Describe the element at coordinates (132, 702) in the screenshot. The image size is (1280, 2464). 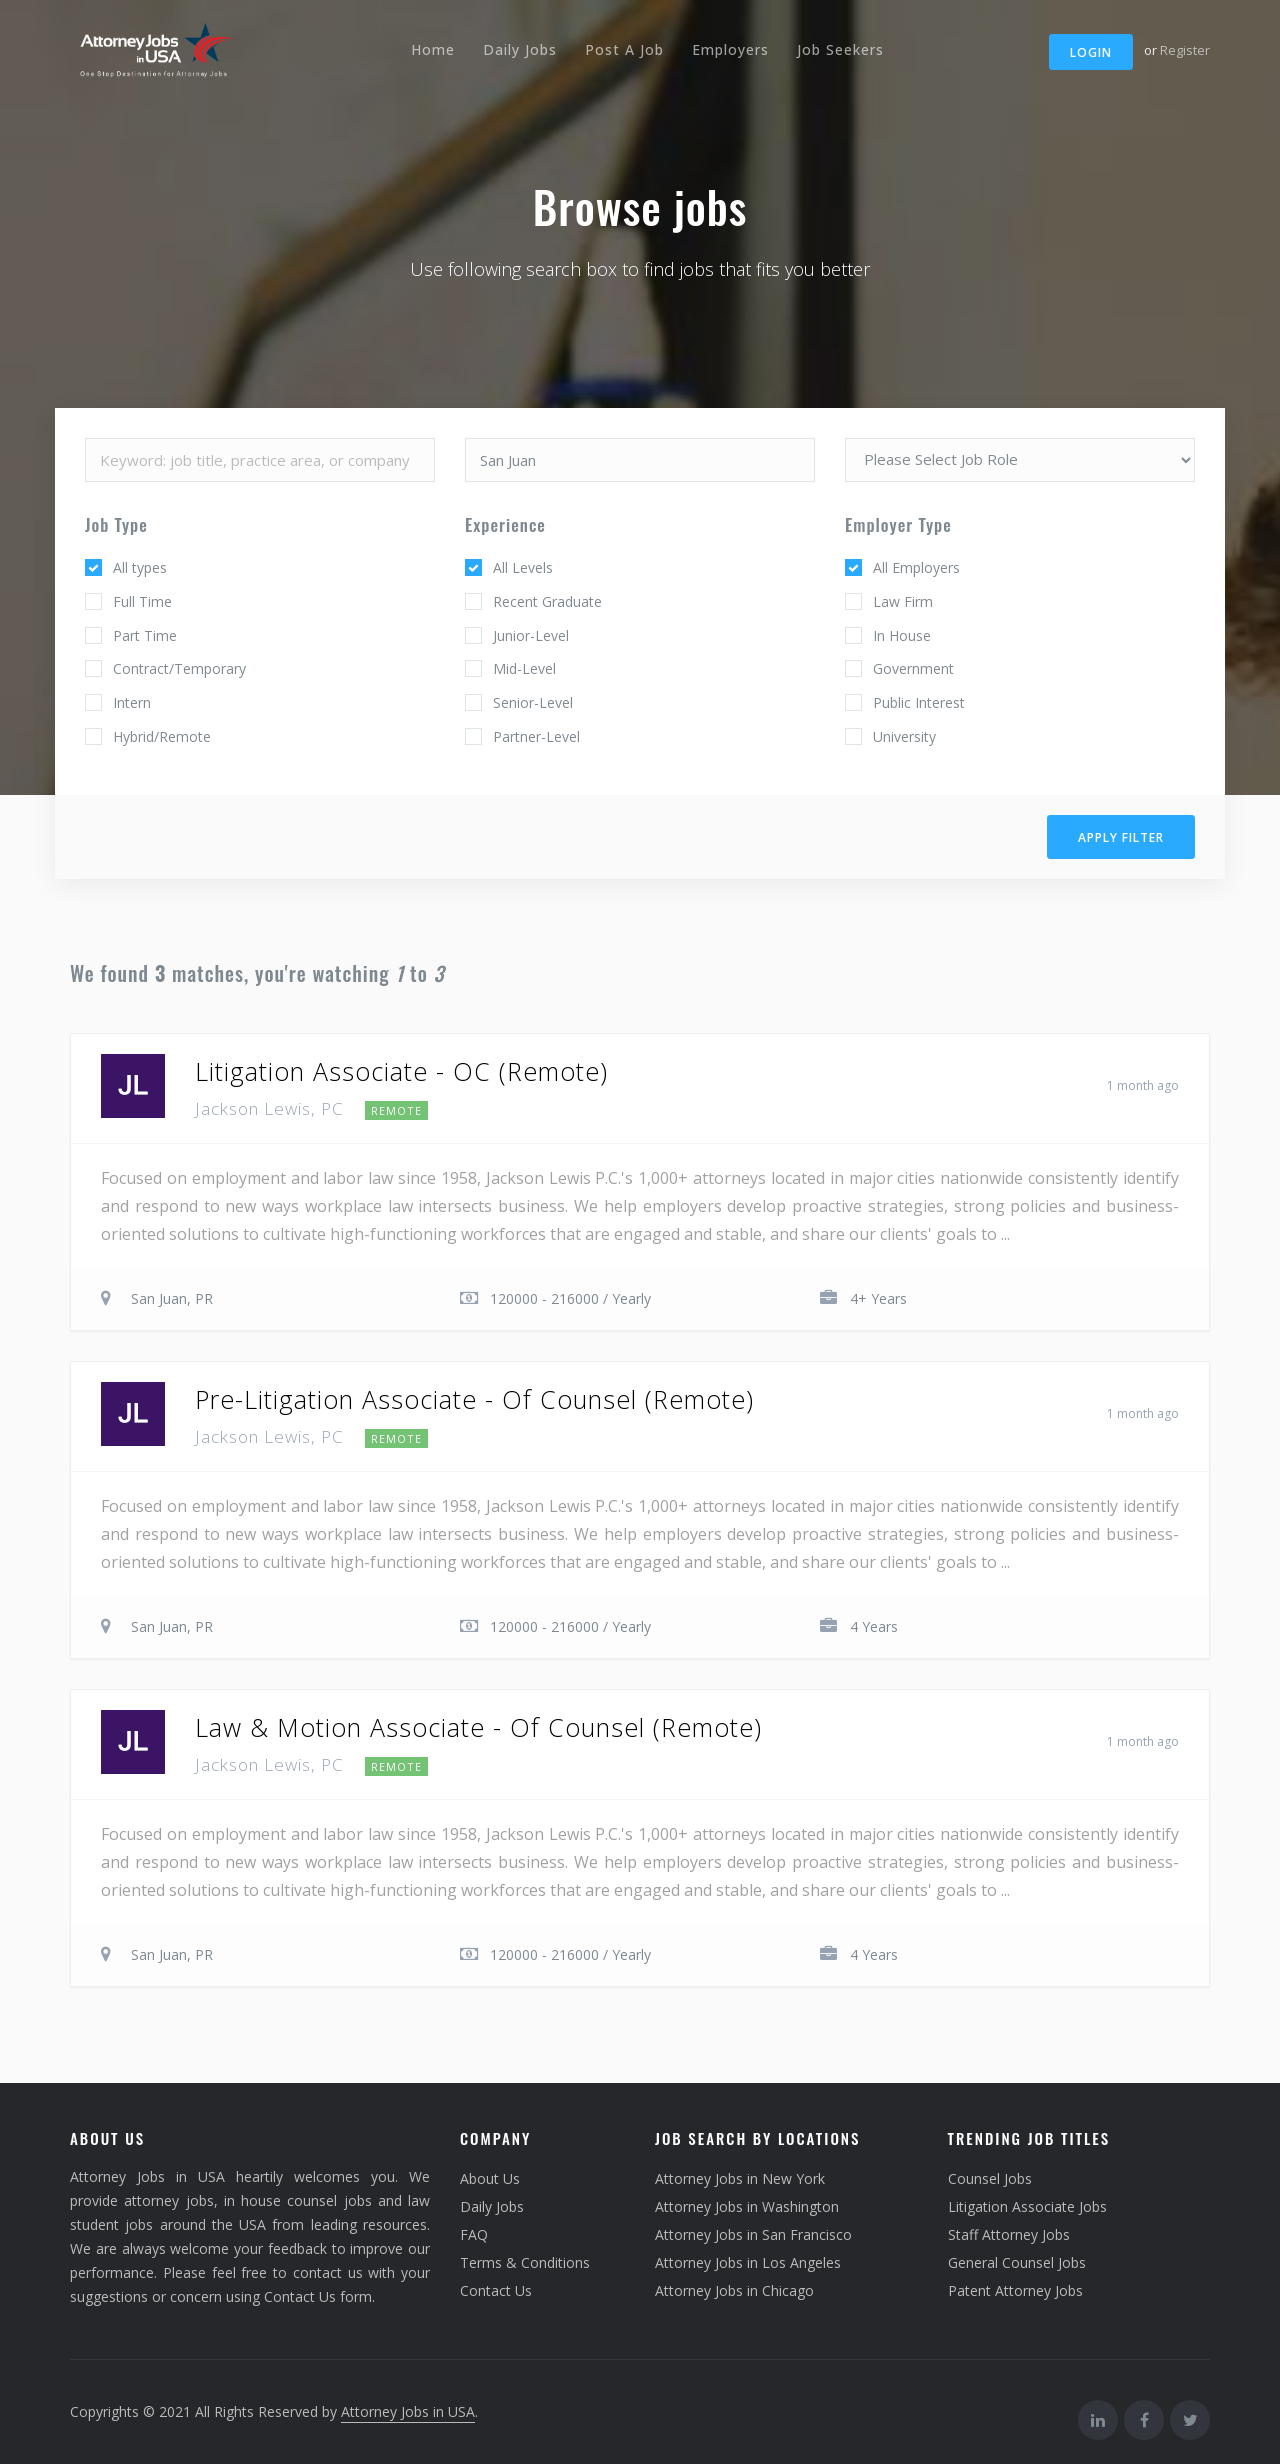
I see `Intern` at that location.